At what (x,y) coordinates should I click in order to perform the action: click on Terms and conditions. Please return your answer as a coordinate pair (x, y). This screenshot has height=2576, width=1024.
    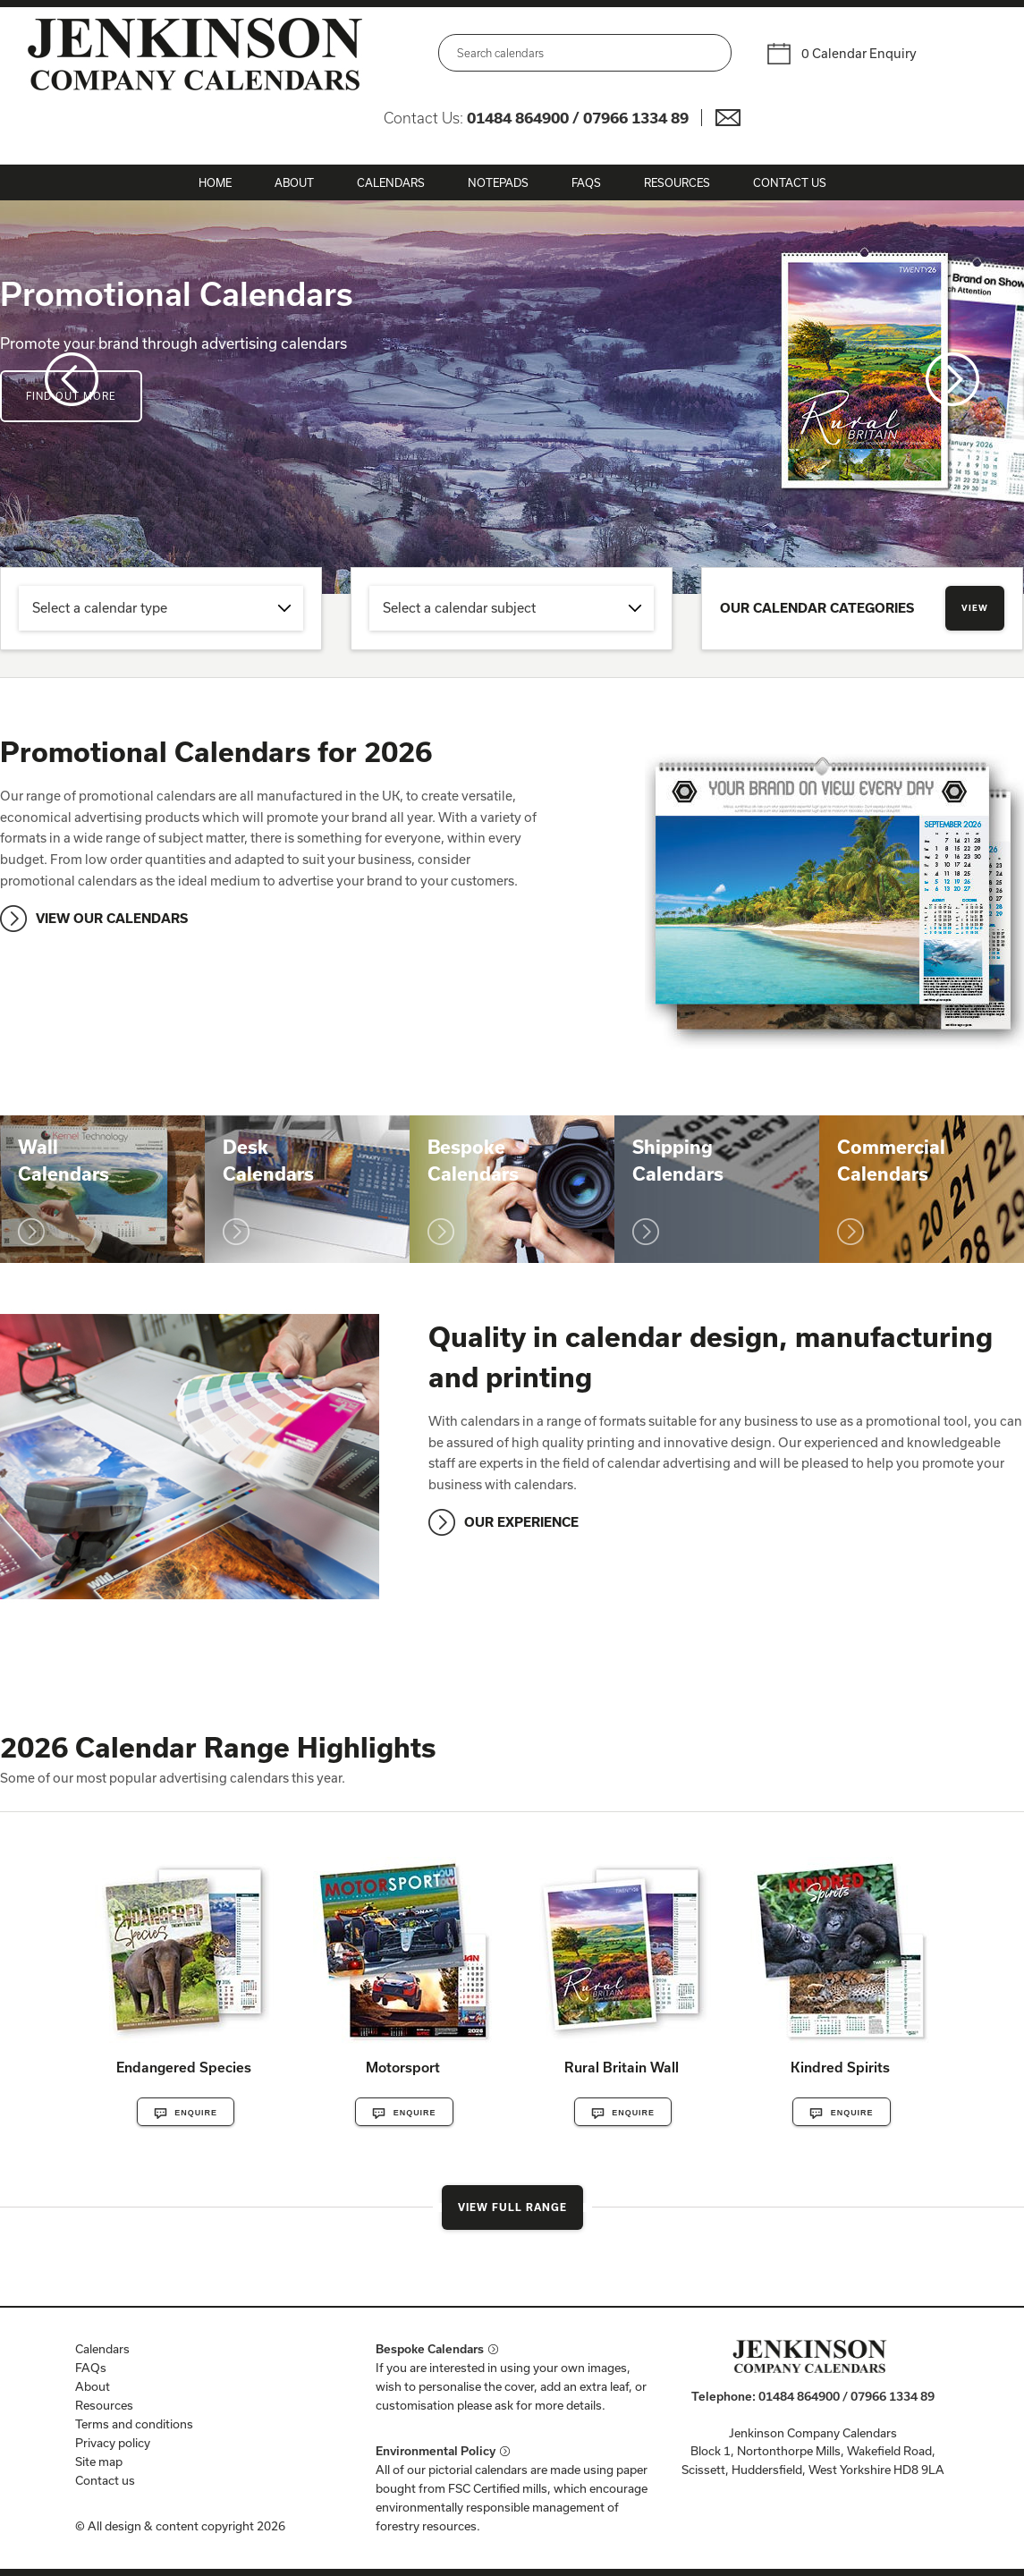
    Looking at the image, I should click on (134, 2424).